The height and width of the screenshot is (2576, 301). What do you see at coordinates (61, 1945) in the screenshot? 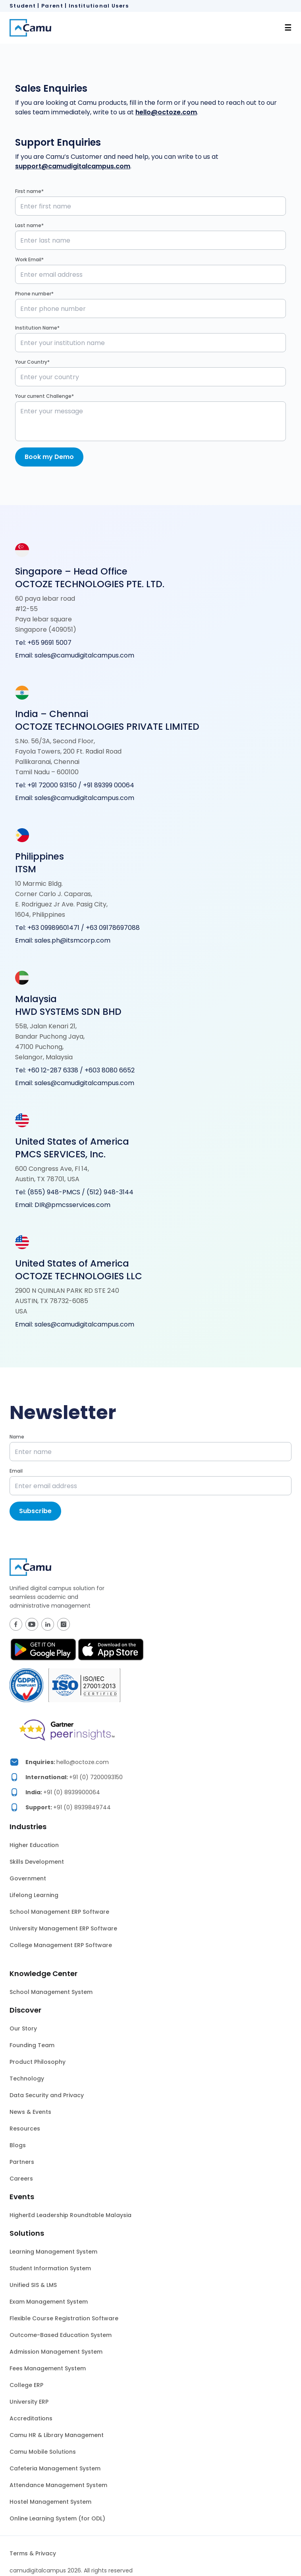
I see `College Management ERP Software` at bounding box center [61, 1945].